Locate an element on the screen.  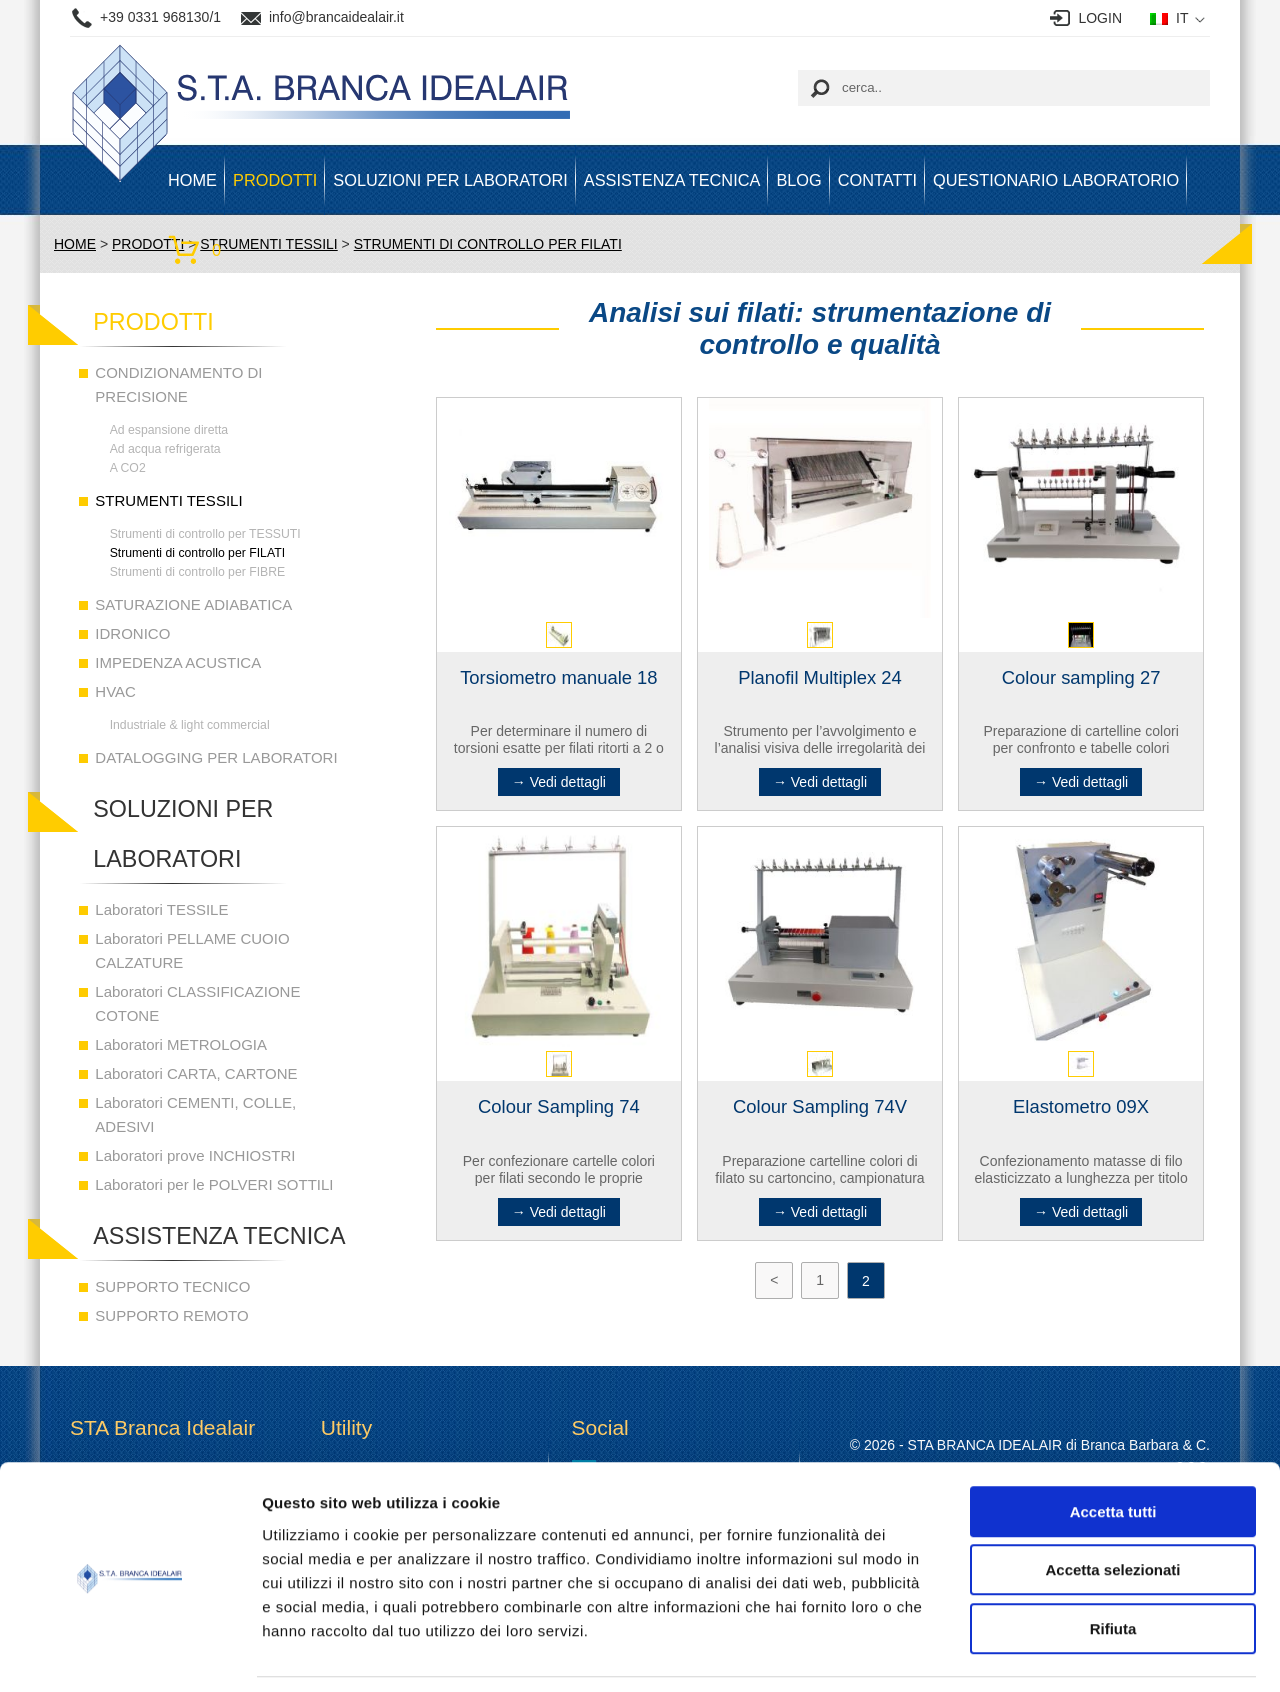
Contatti is located at coordinates (877, 180).